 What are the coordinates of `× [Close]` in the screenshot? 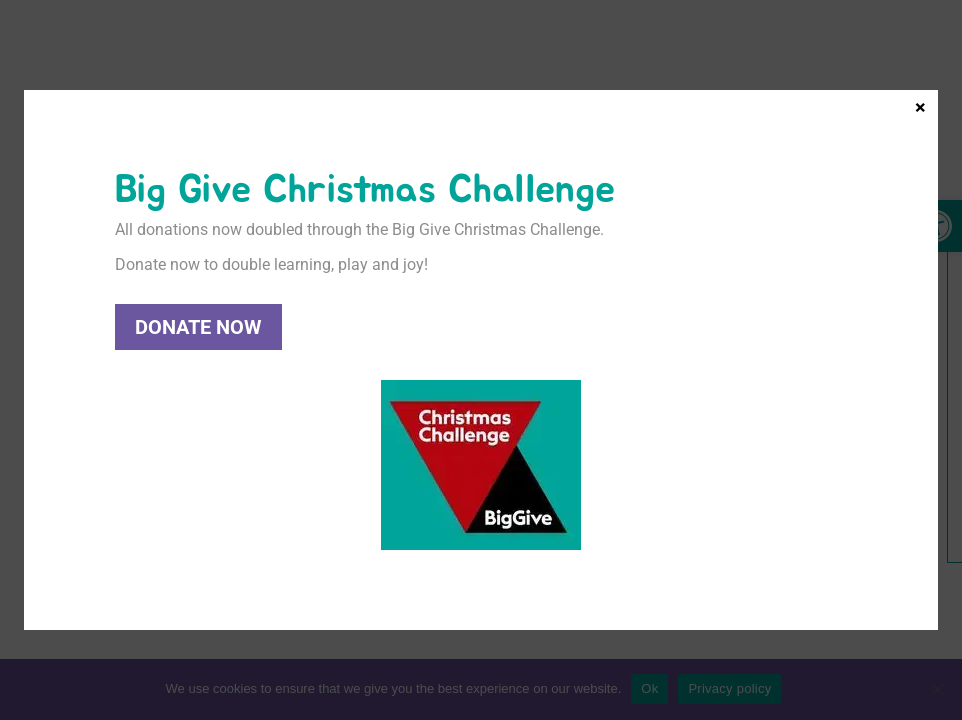 It's located at (920, 106).